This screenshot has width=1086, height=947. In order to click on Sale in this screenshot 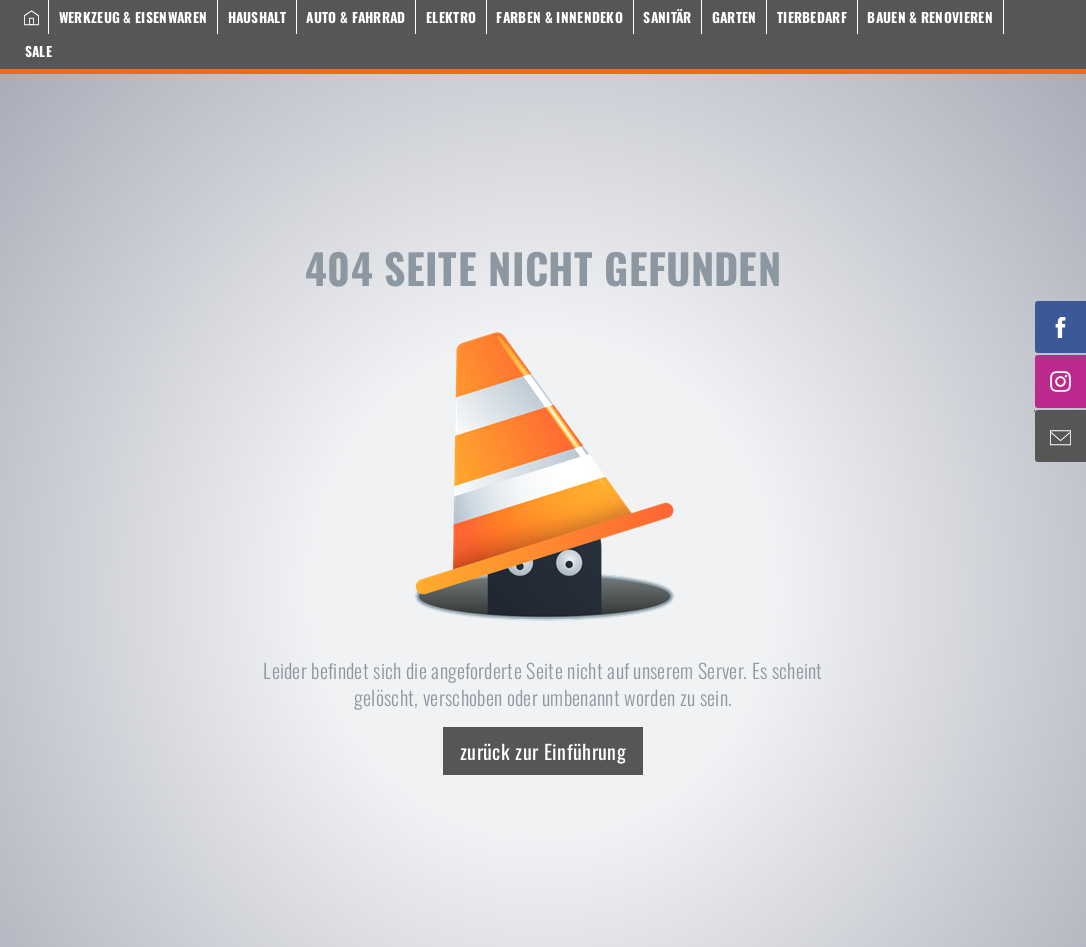, I will do `click(38, 51)`.